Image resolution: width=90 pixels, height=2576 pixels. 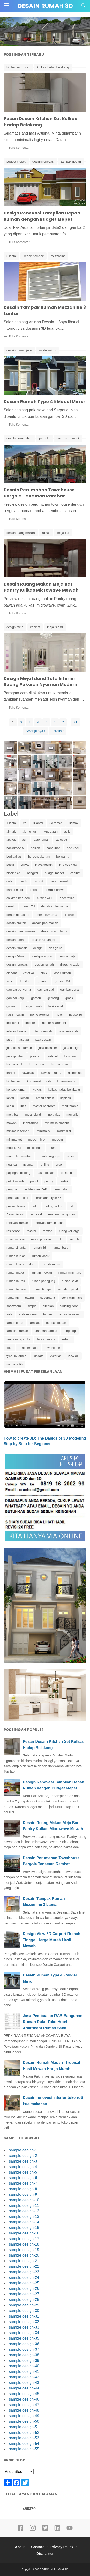 I want to click on gerbang, so click(x=53, y=998).